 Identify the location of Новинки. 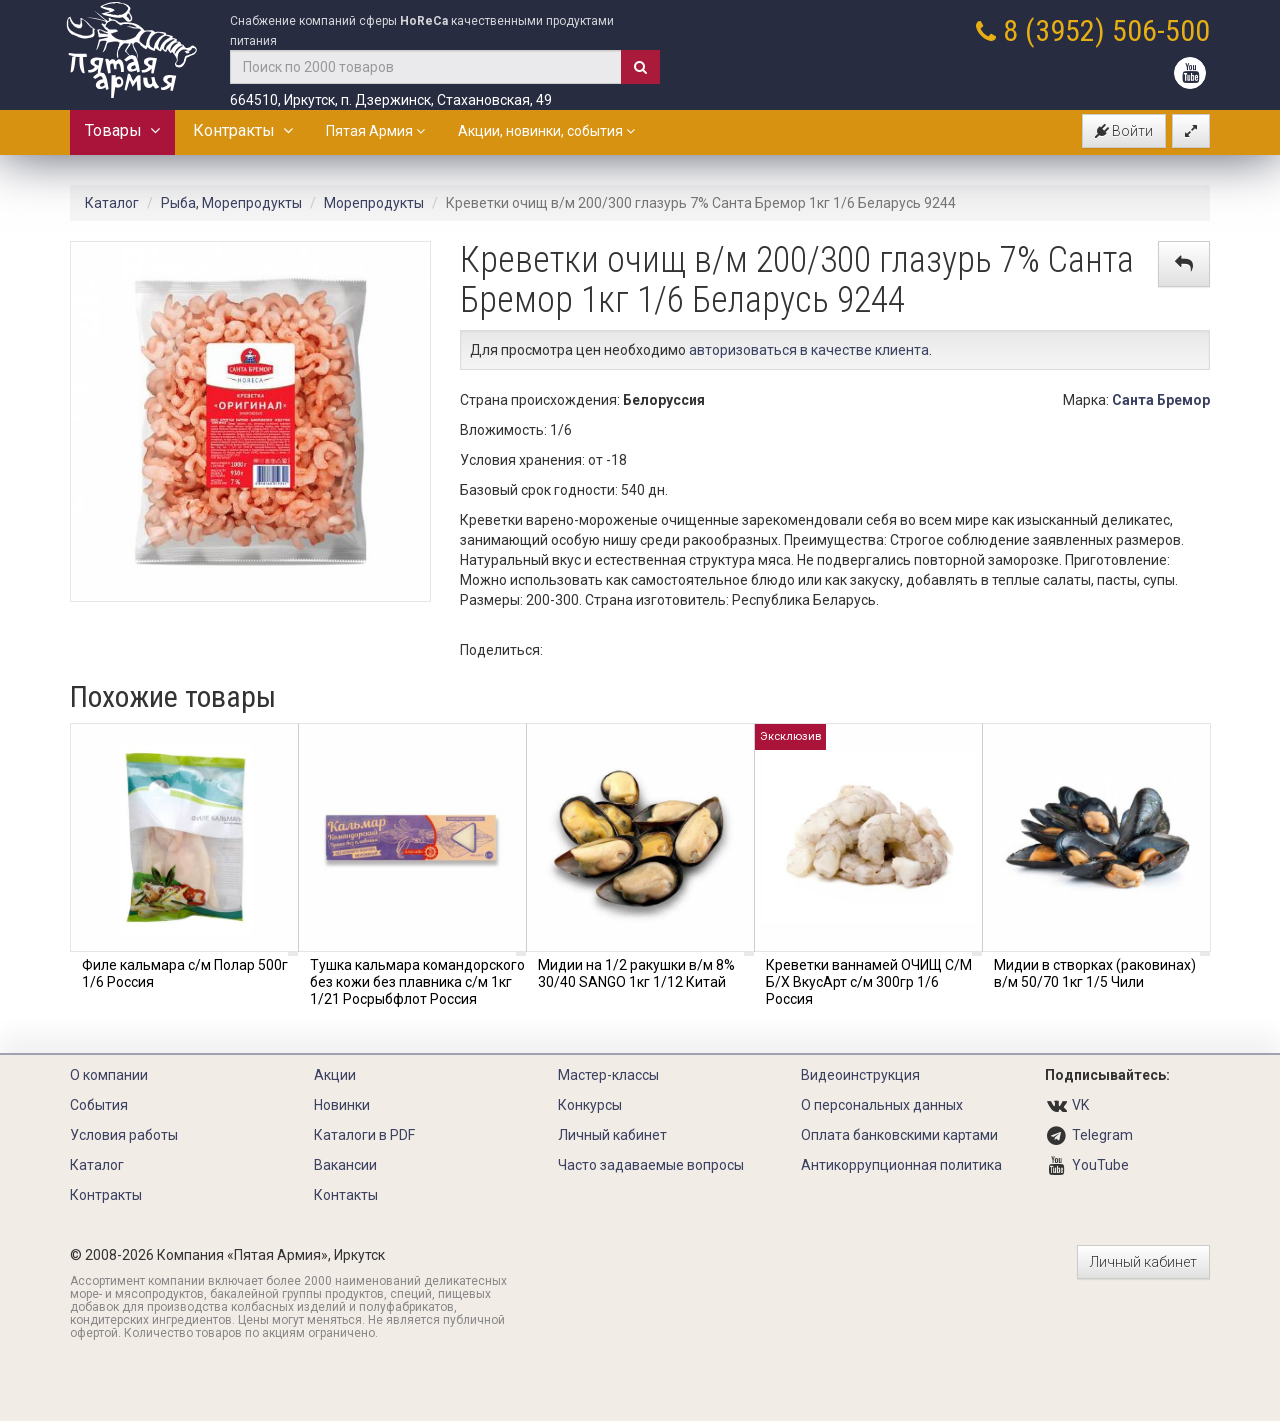
(342, 1105).